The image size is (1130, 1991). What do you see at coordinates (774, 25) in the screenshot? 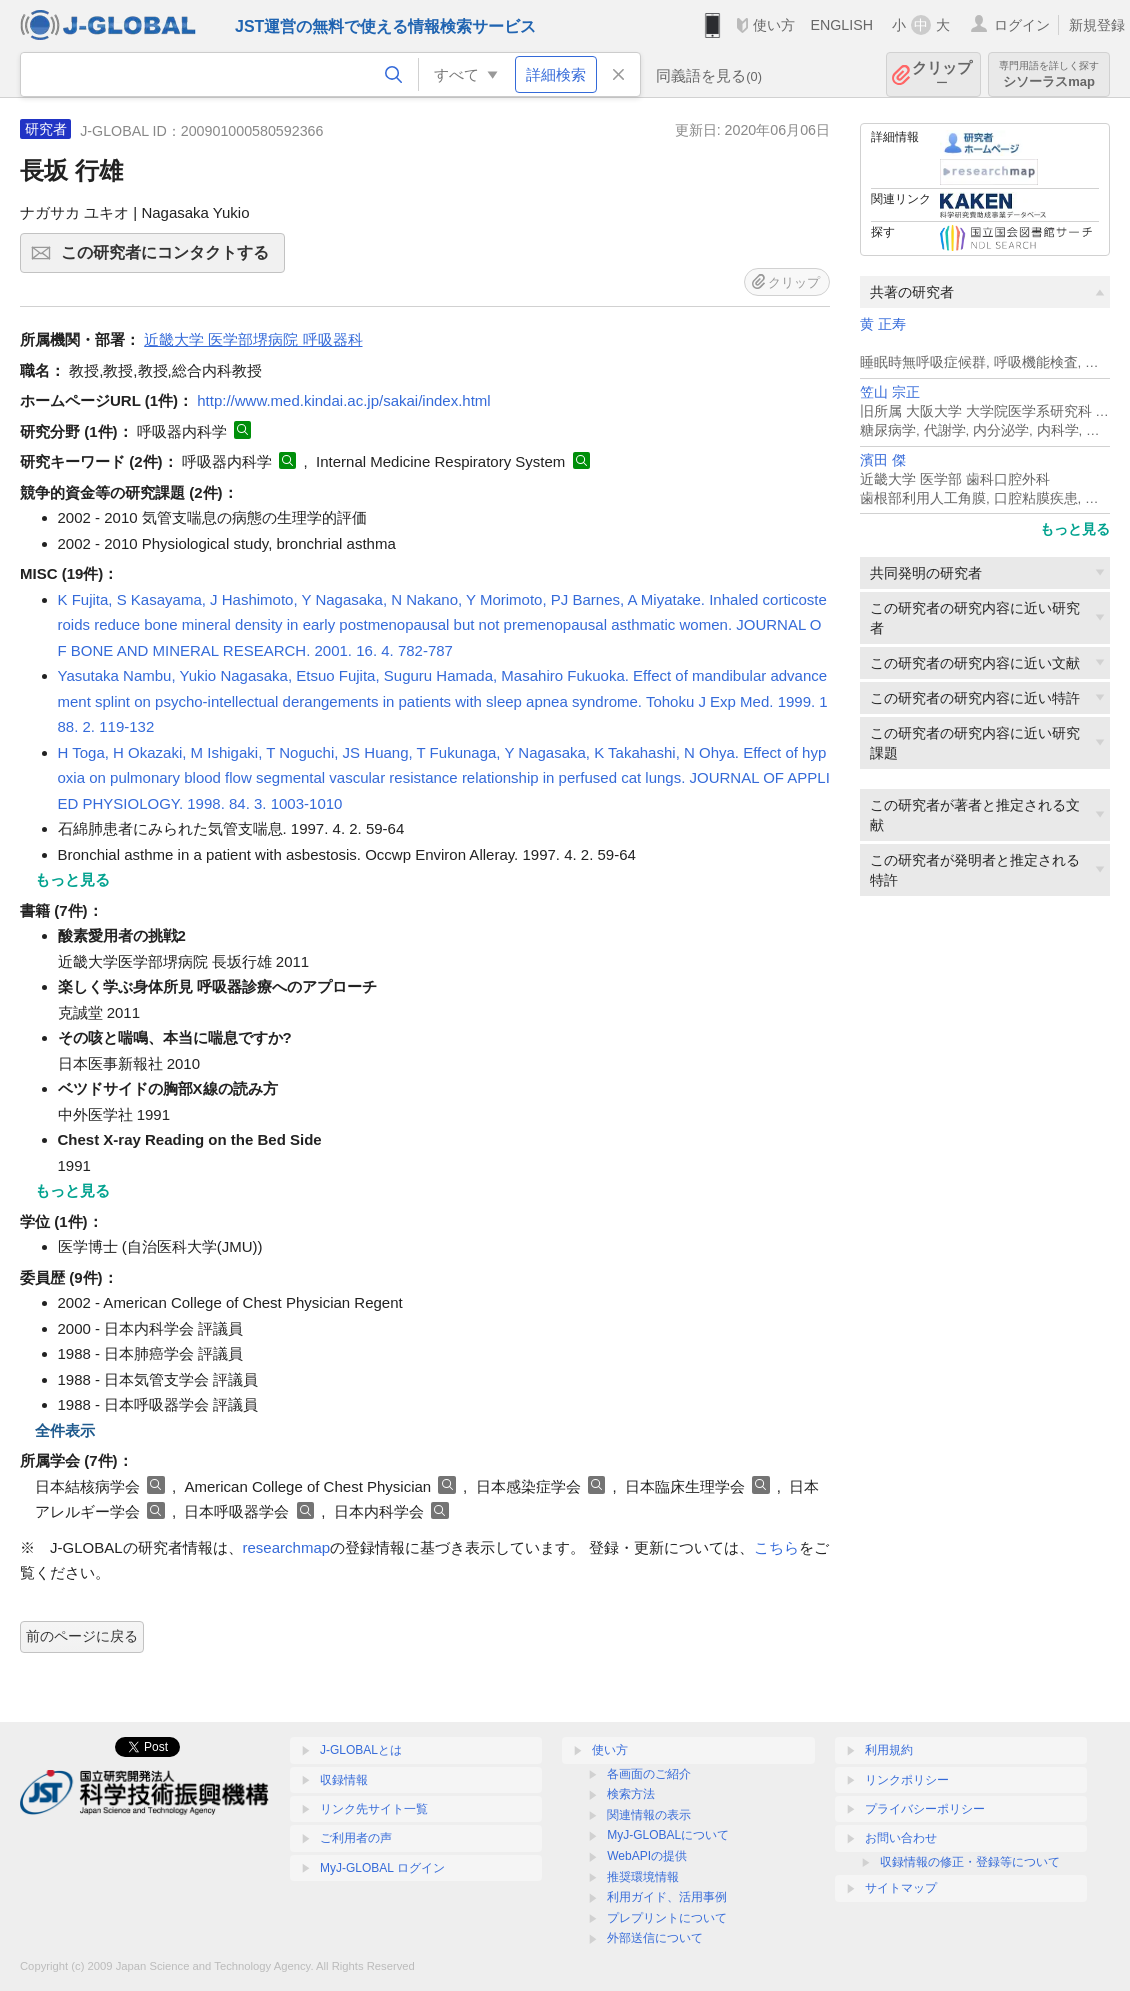
I see `使い方` at bounding box center [774, 25].